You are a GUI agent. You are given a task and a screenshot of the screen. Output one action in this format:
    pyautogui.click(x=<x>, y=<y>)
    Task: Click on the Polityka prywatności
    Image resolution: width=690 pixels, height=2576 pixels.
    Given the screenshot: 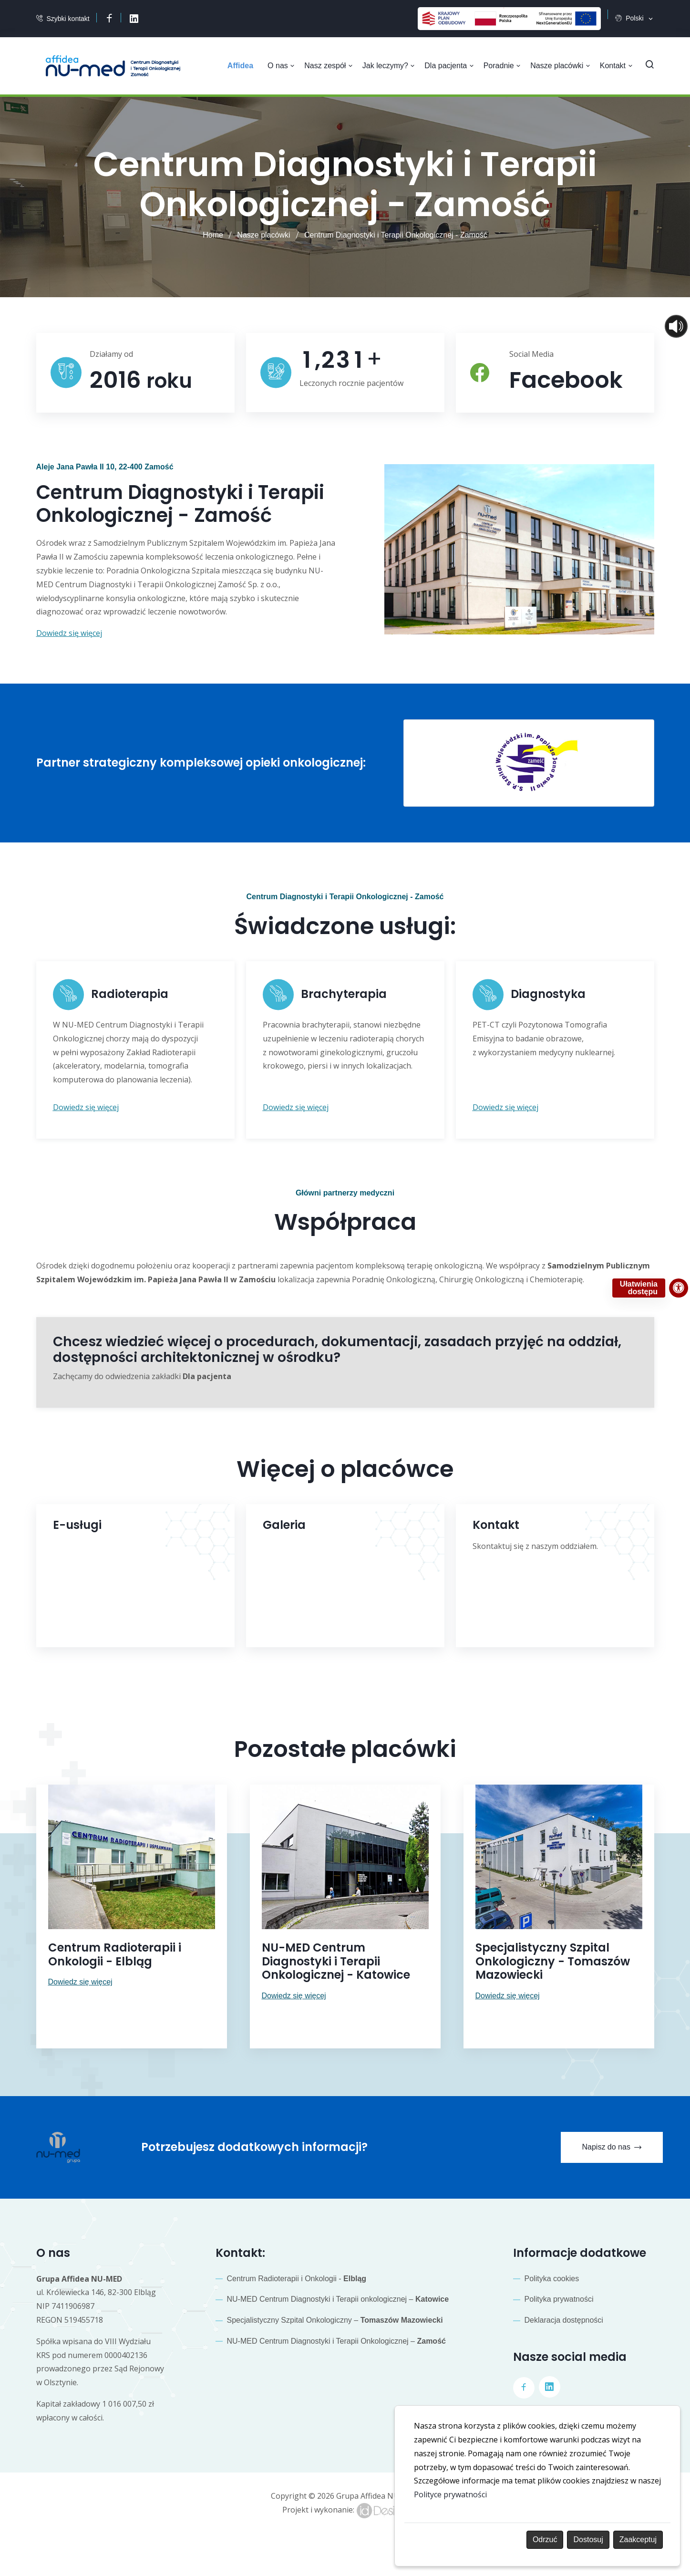 What is the action you would take?
    pyautogui.click(x=559, y=2296)
    